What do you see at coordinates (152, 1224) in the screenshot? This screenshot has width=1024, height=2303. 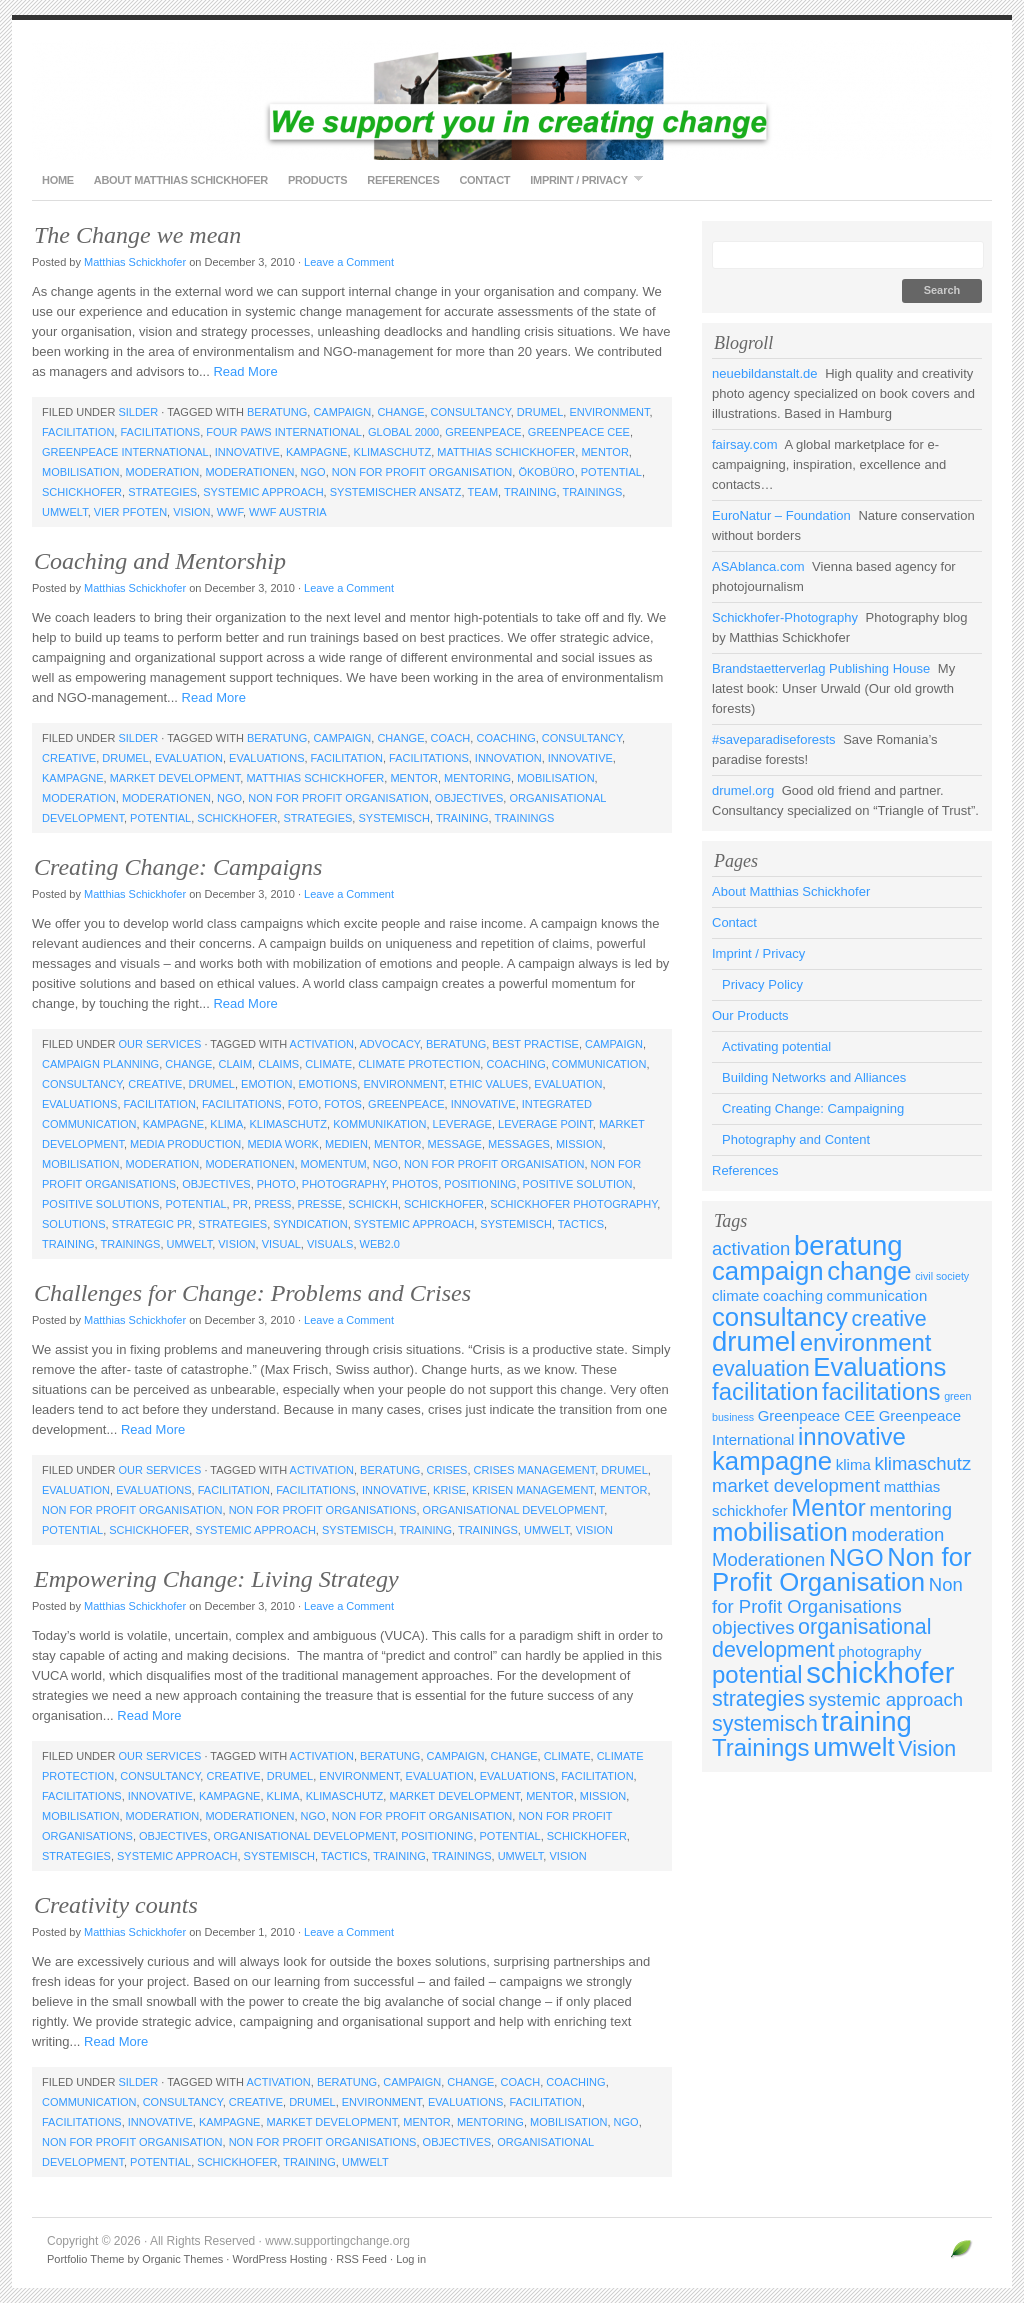 I see `strategic PR` at bounding box center [152, 1224].